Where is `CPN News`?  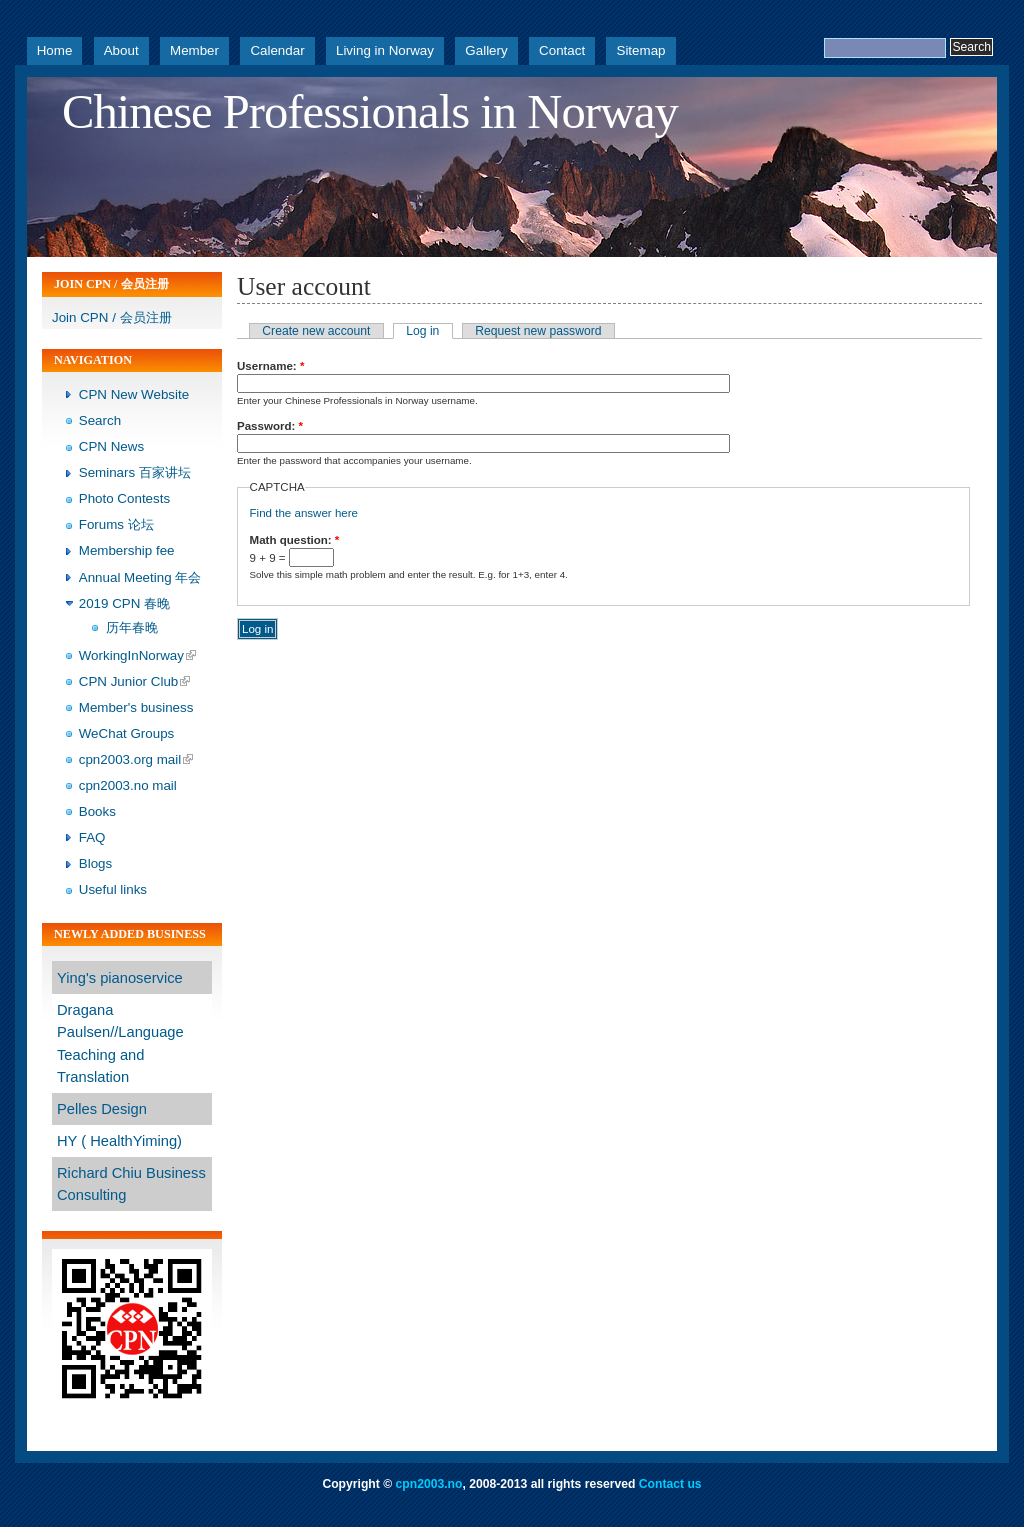 CPN News is located at coordinates (111, 446).